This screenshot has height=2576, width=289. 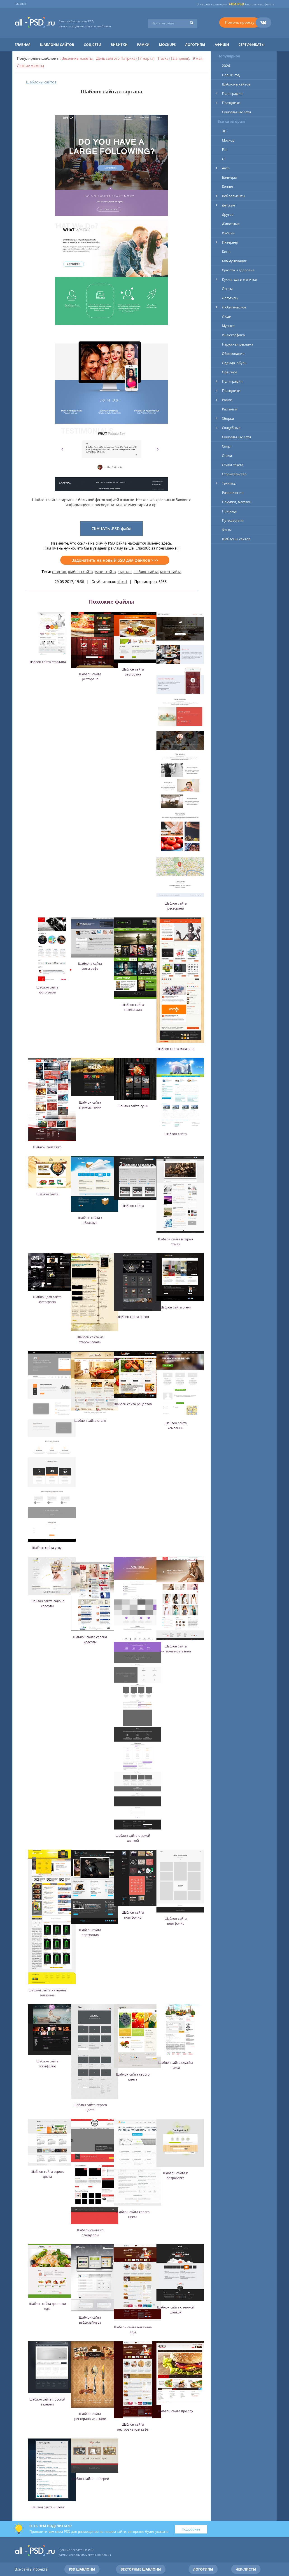 What do you see at coordinates (236, 112) in the screenshot?
I see `Социальные сети` at bounding box center [236, 112].